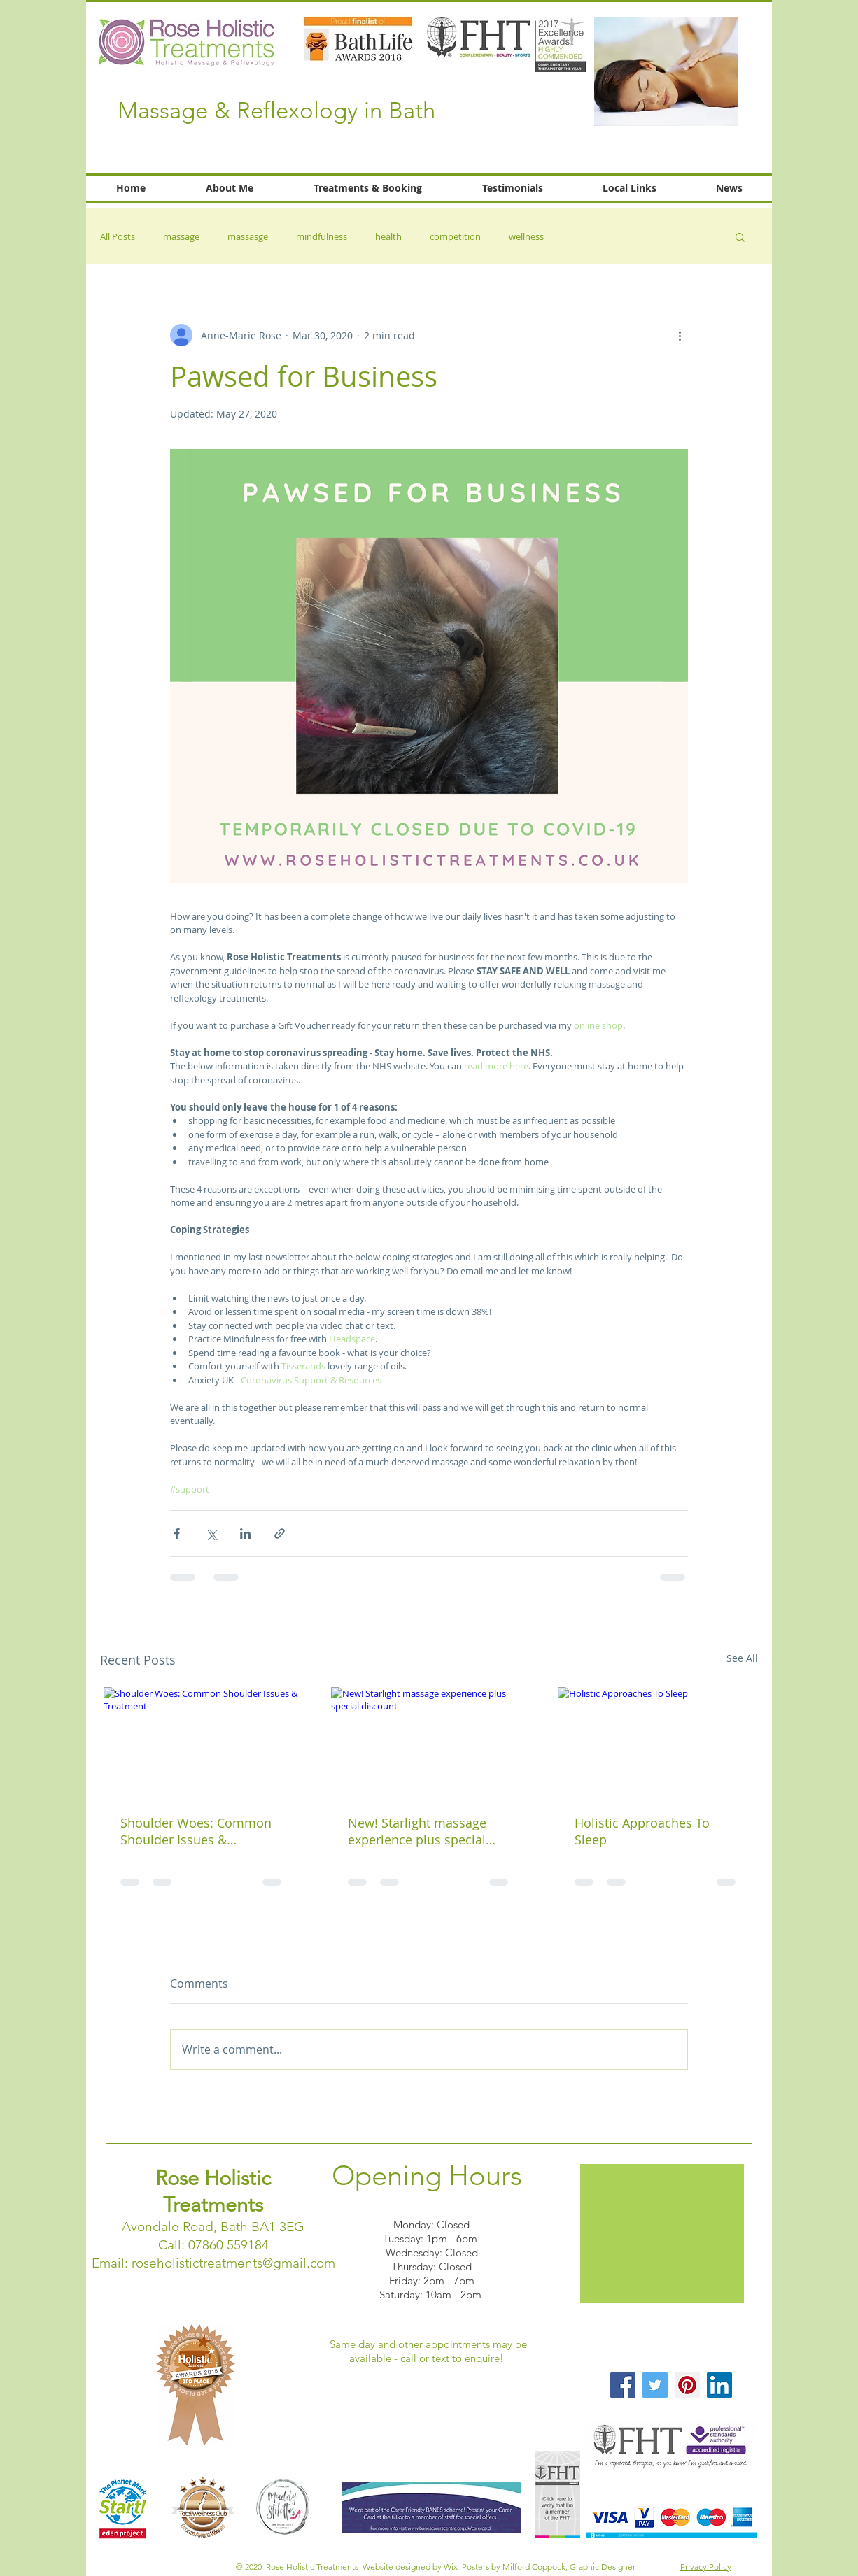  I want to click on competition, so click(455, 236).